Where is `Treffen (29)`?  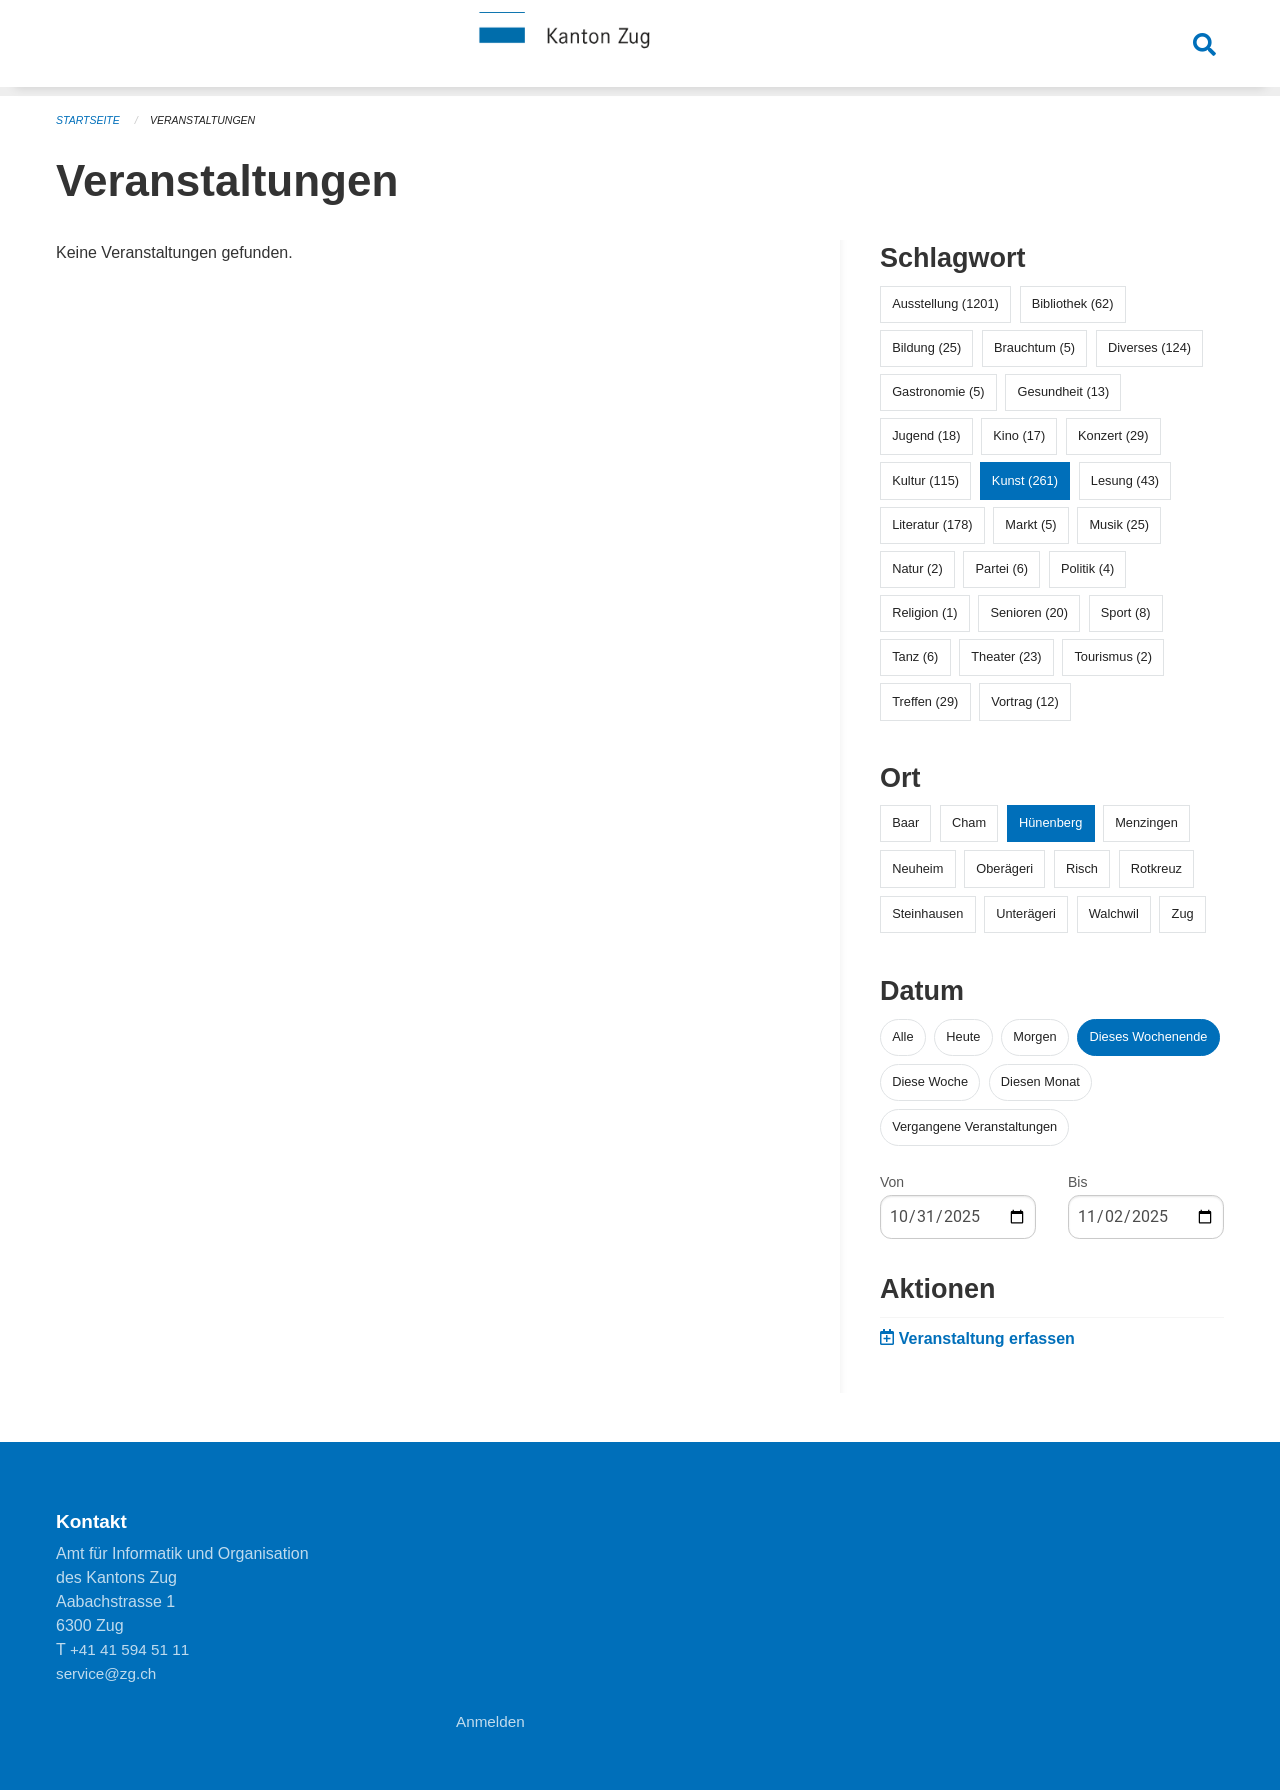
Treffen (29) is located at coordinates (925, 701).